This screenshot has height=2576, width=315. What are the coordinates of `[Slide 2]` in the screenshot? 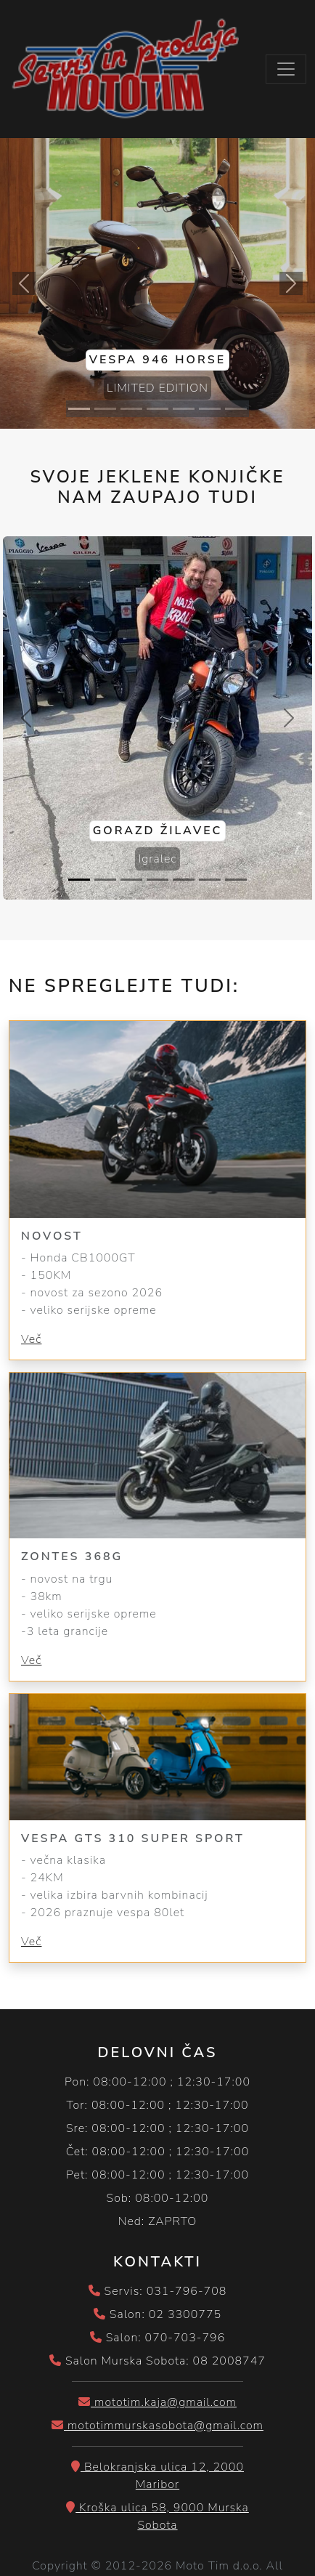 It's located at (105, 408).